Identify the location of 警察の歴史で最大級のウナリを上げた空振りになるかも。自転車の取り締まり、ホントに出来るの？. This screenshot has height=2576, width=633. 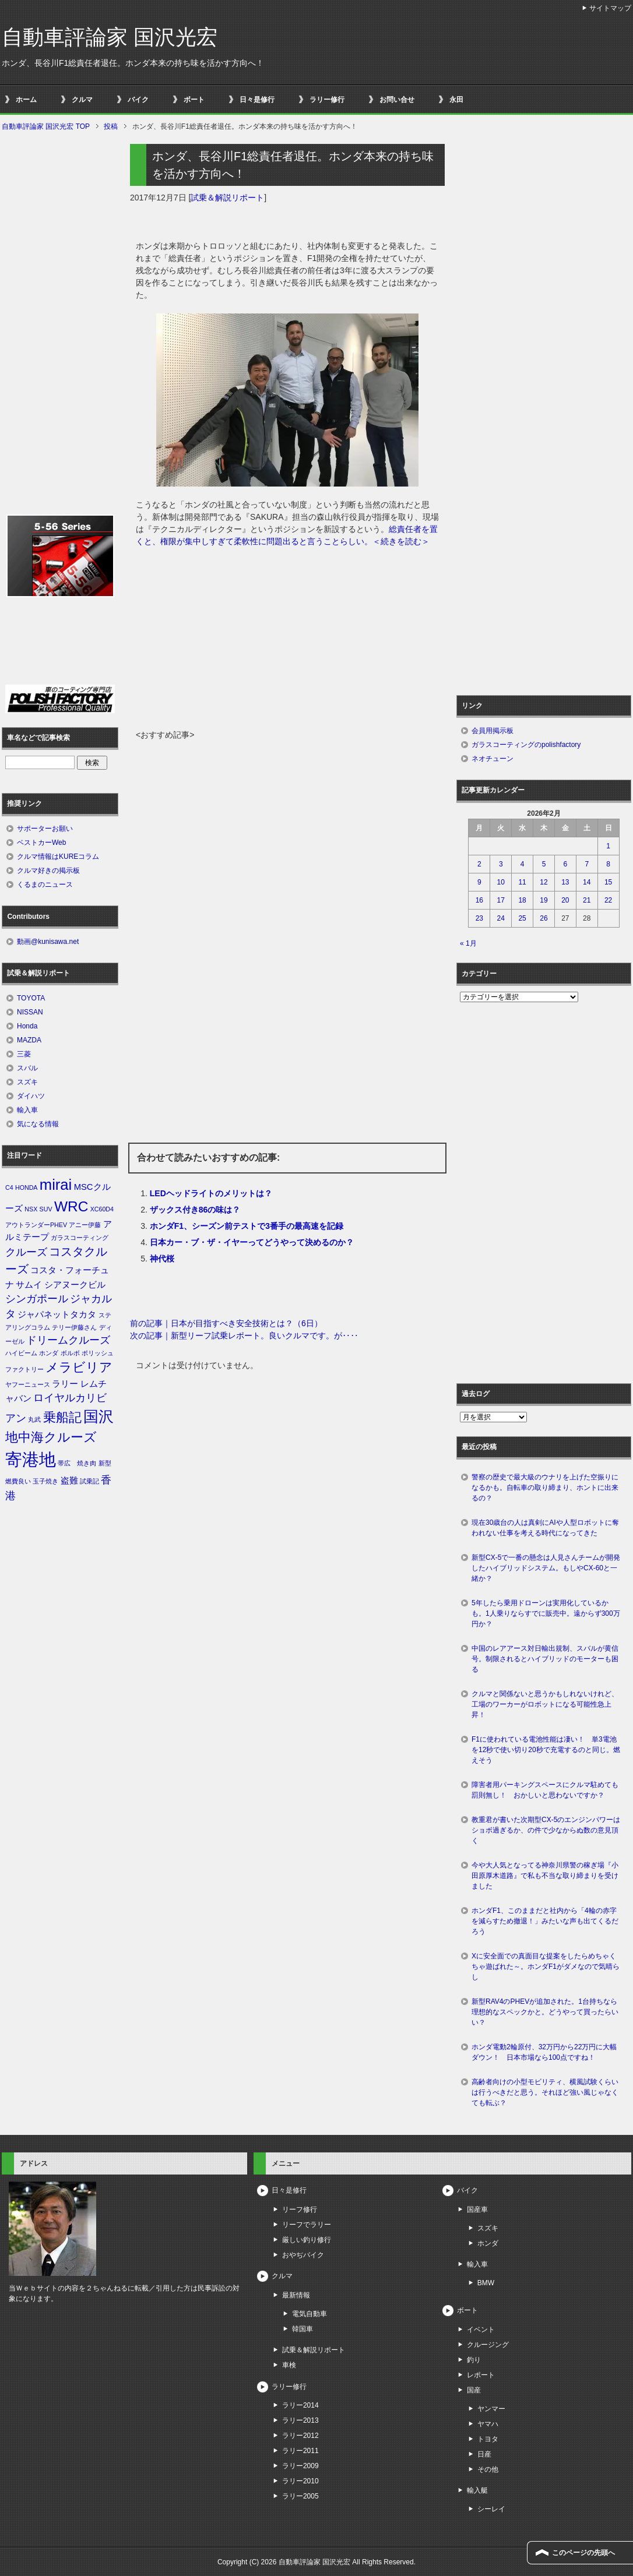
(545, 1487).